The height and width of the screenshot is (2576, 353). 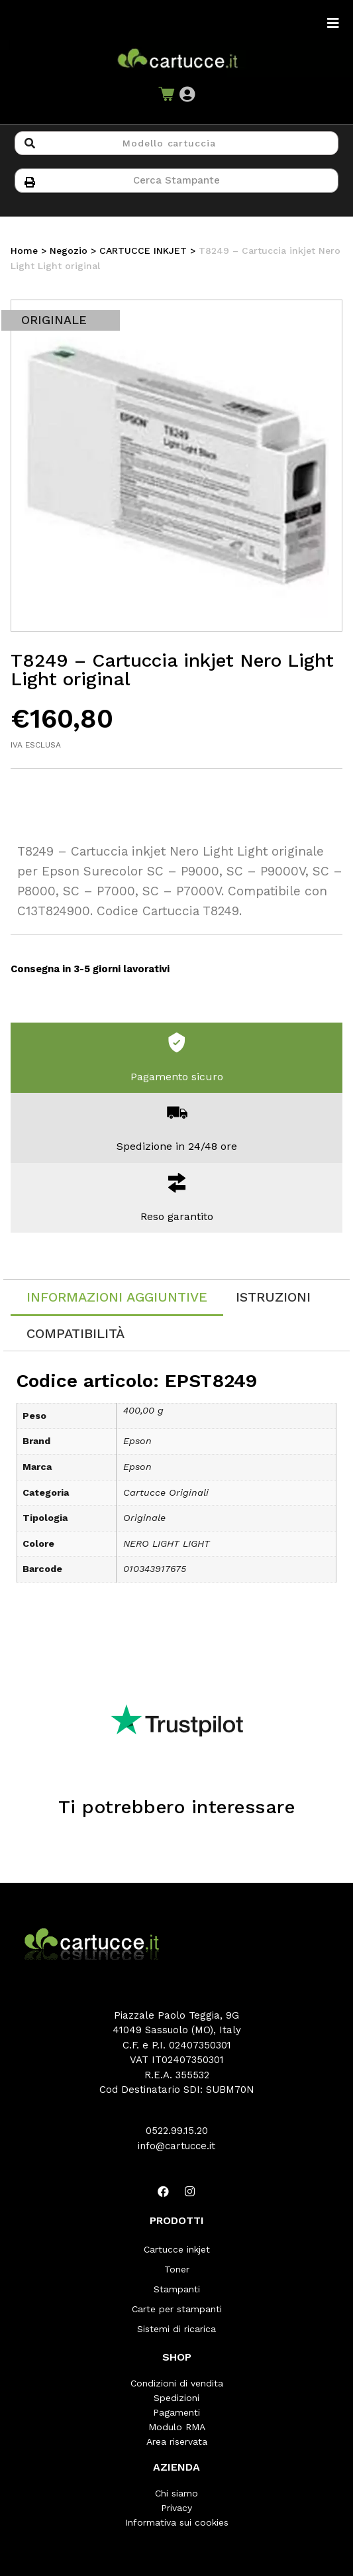 I want to click on Privacy, so click(x=176, y=2507).